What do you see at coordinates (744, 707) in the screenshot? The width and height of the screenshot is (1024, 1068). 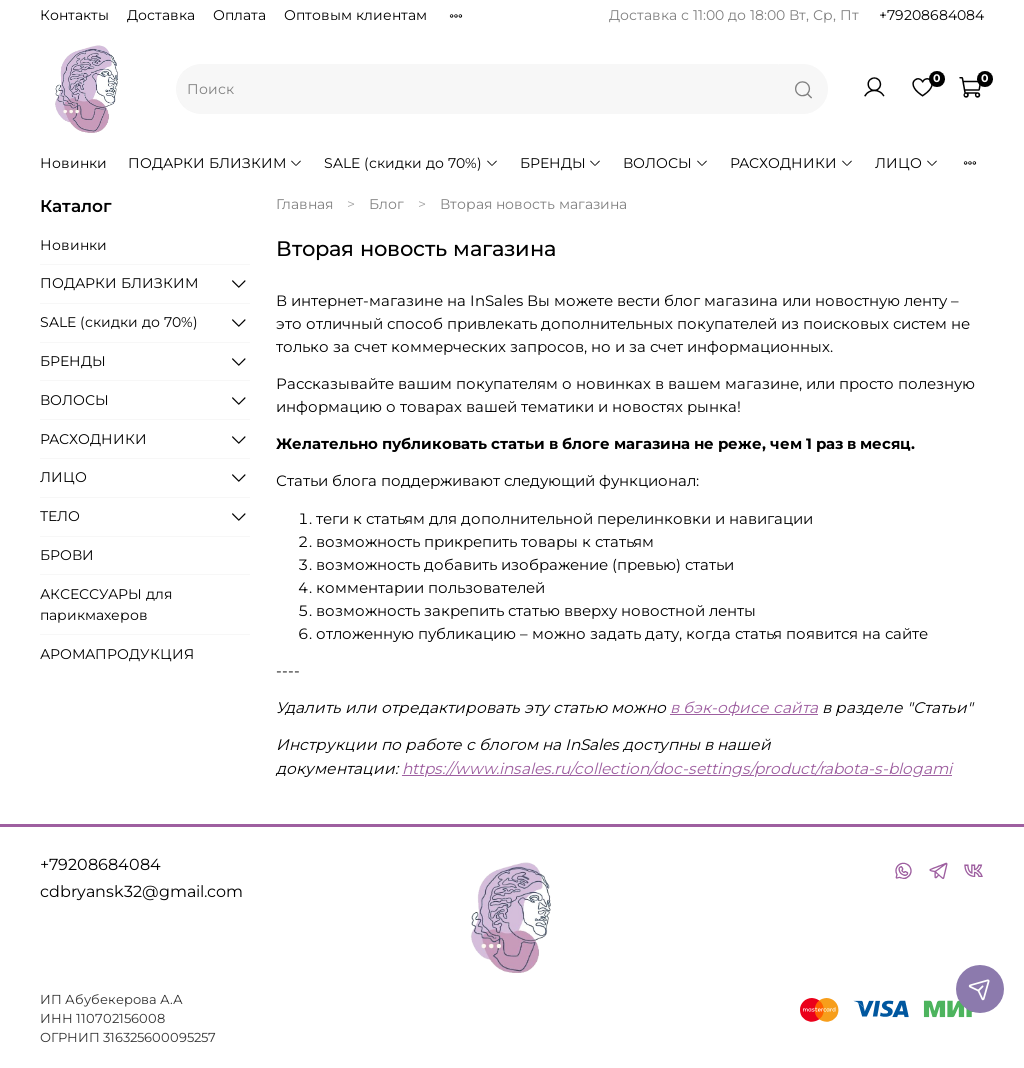 I see `в бэк-офисе сайта` at bounding box center [744, 707].